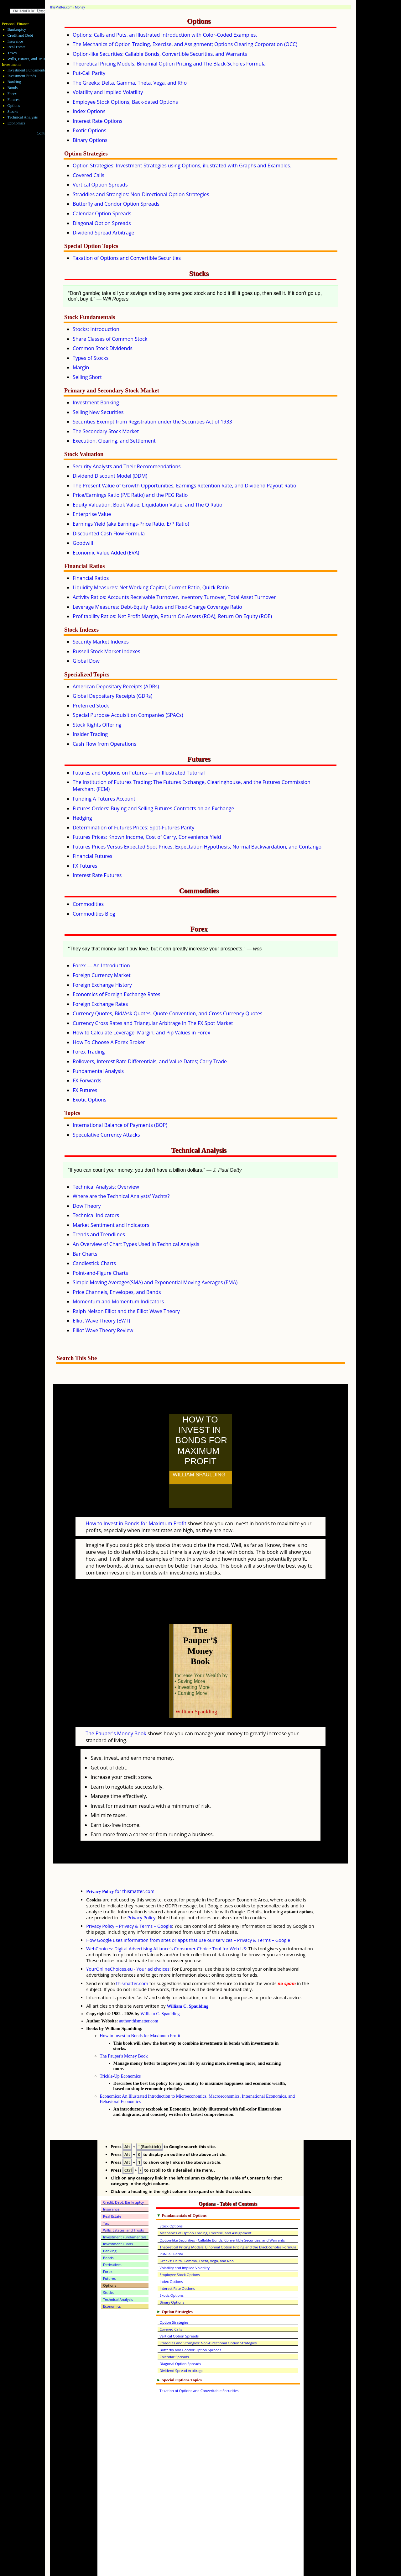 This screenshot has height=2576, width=401. Describe the element at coordinates (102, 223) in the screenshot. I see `Diagonal Option Spreads` at that location.